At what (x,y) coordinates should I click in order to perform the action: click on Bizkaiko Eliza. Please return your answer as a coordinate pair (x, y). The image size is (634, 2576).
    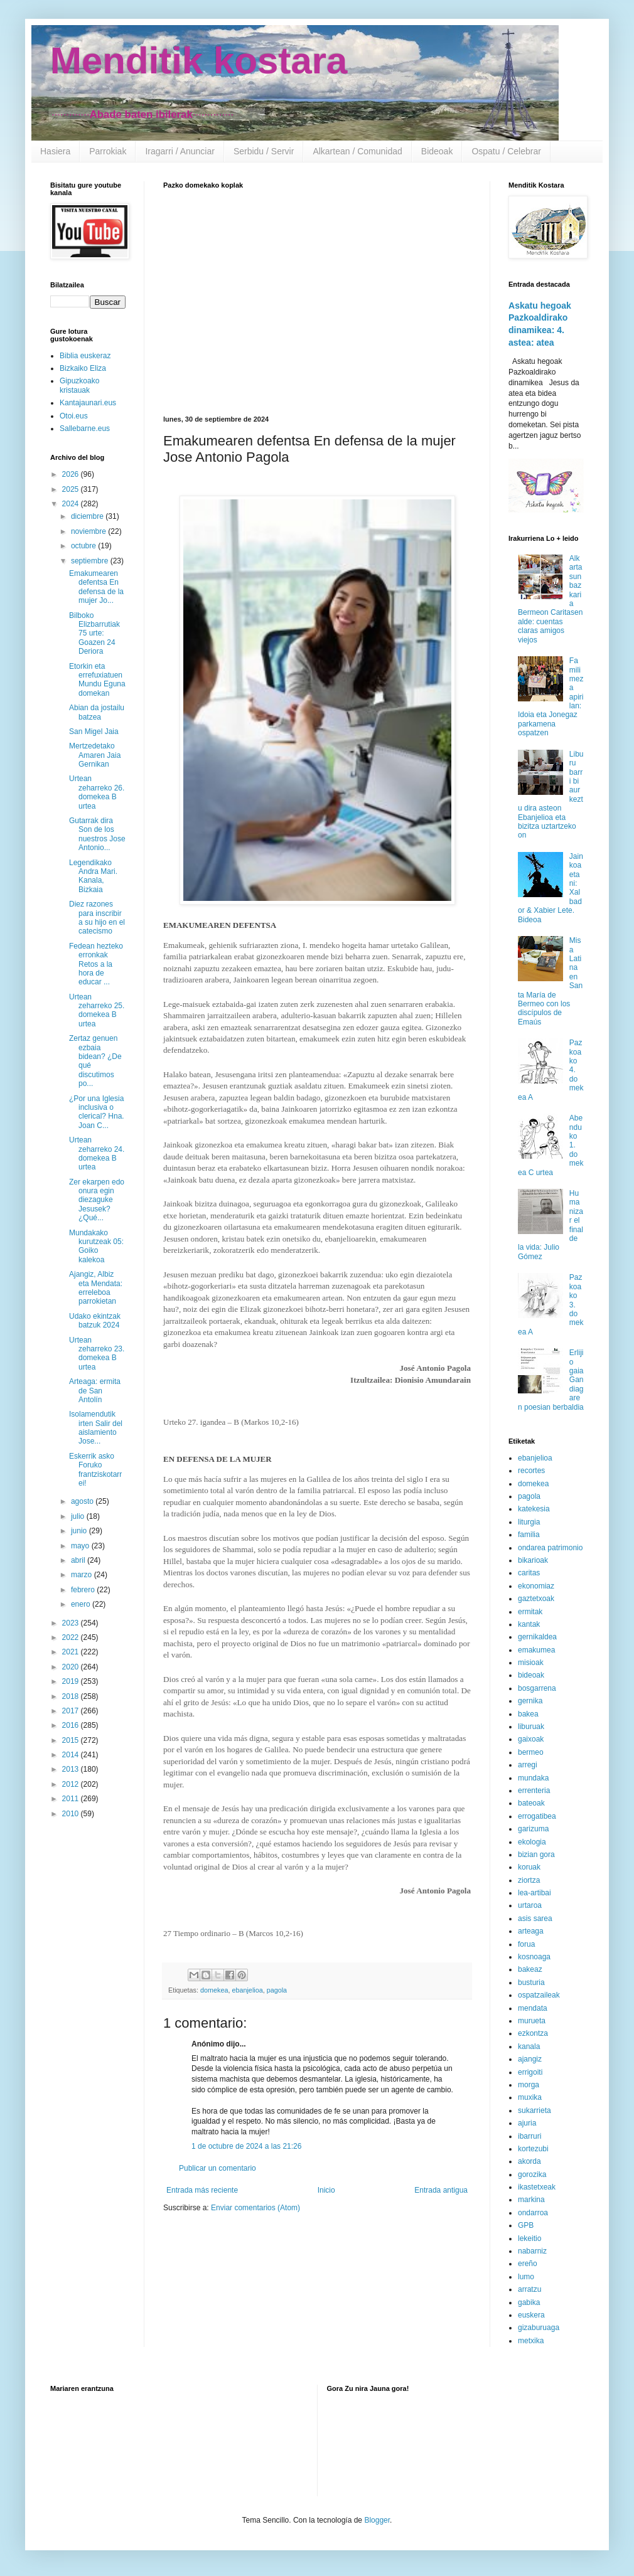
    Looking at the image, I should click on (83, 368).